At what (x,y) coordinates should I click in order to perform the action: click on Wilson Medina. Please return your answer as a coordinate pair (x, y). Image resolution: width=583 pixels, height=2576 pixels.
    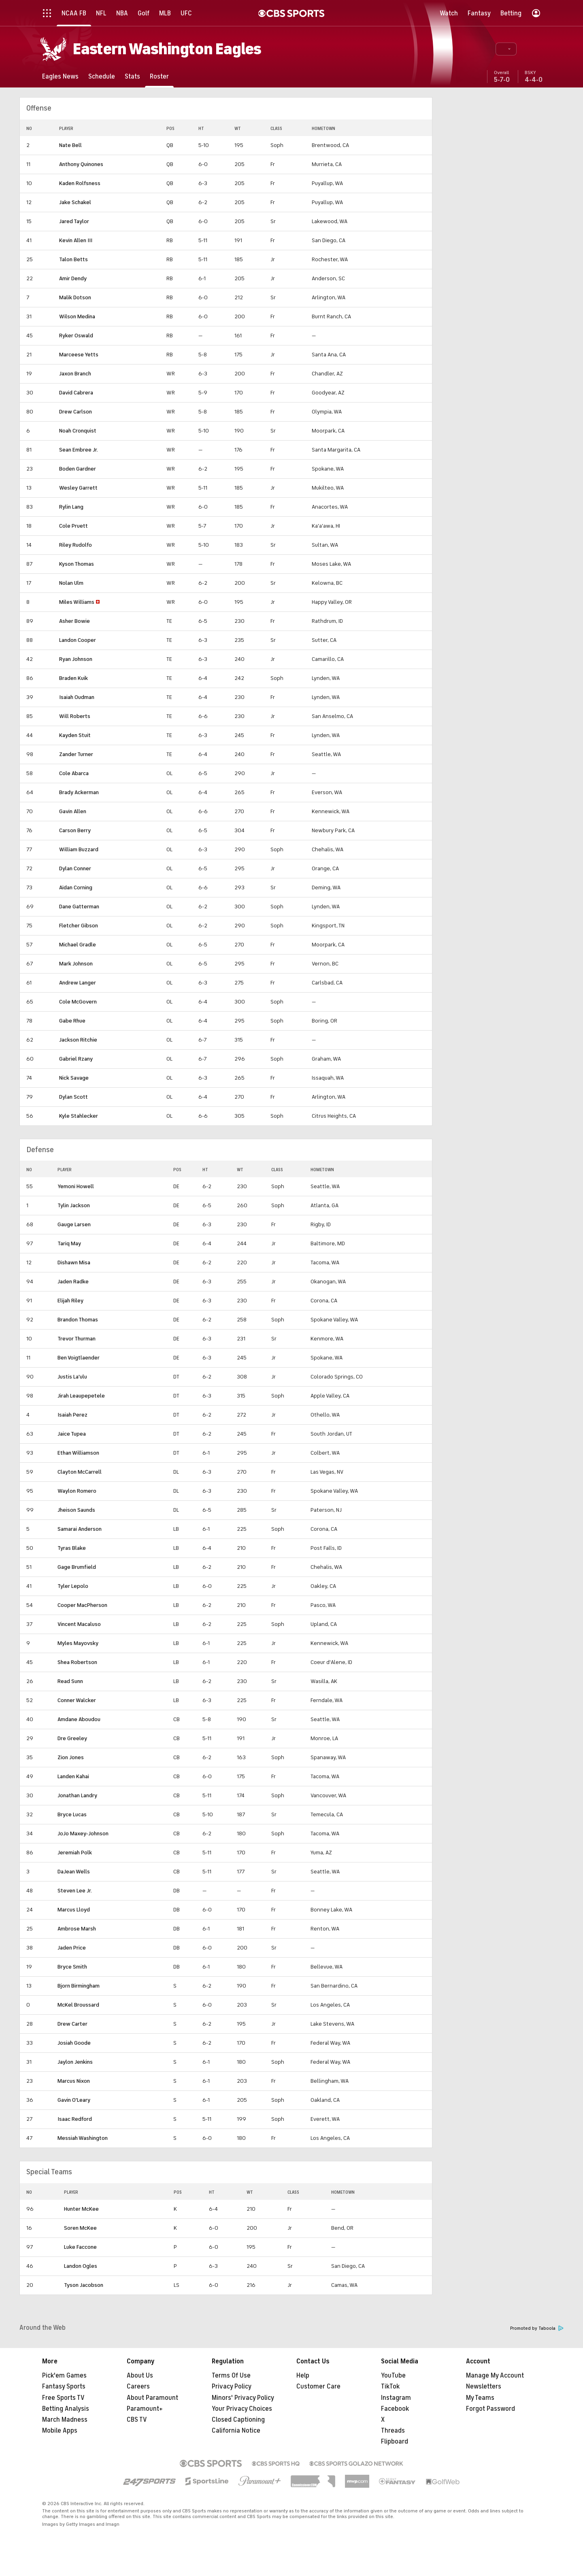
    Looking at the image, I should click on (77, 316).